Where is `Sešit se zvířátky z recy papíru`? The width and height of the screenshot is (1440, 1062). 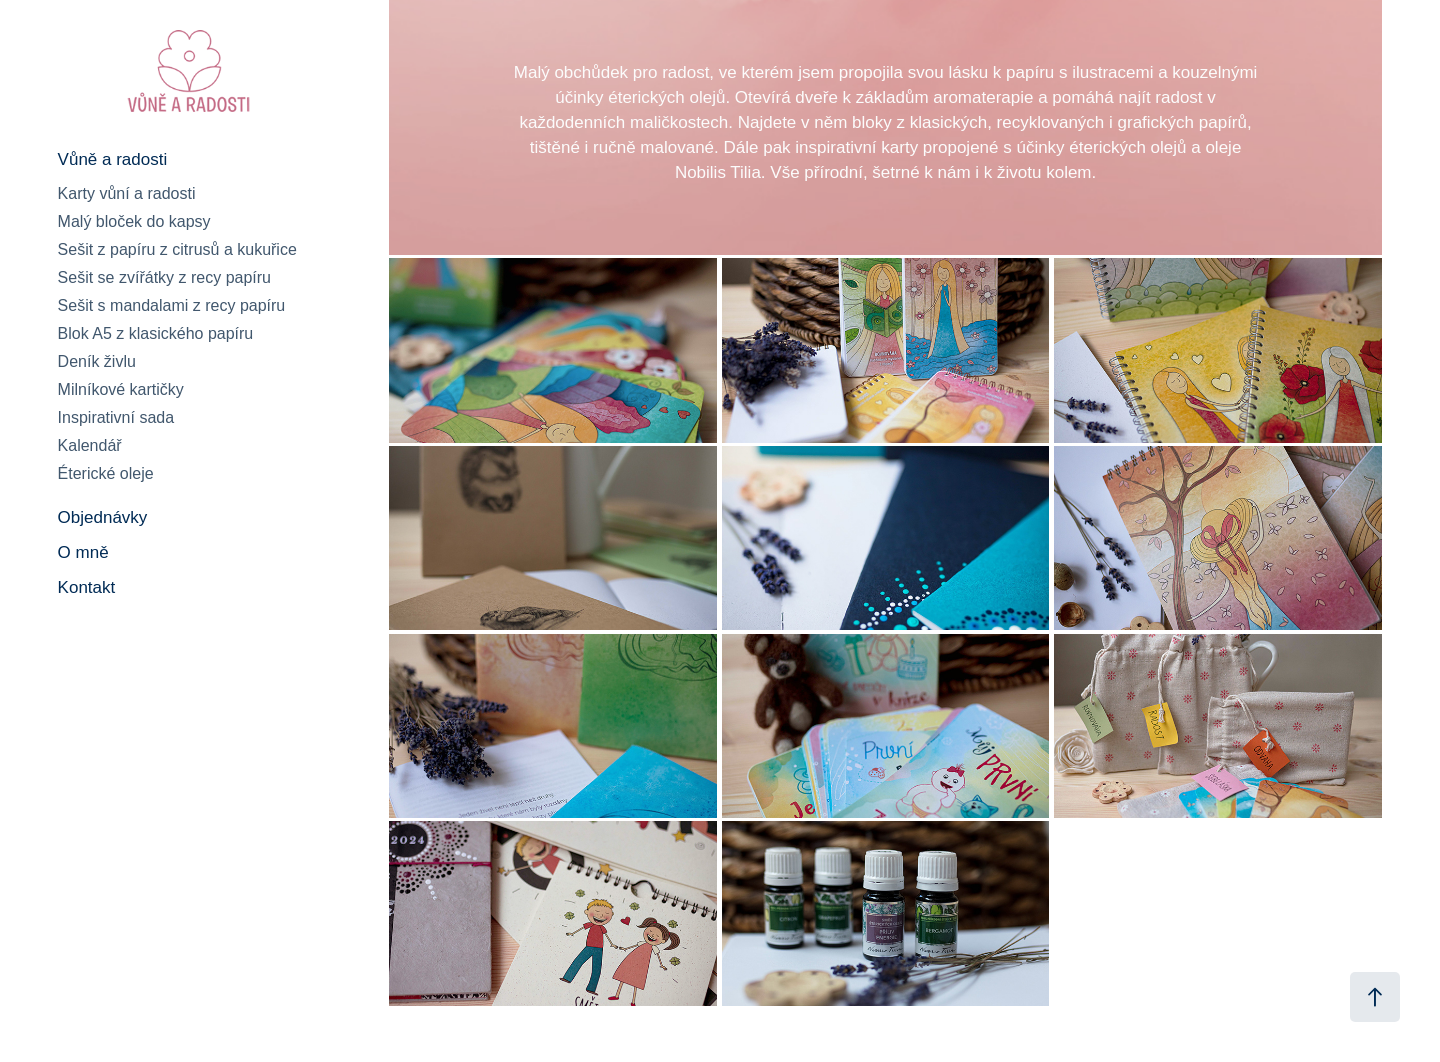
Sešit se zvířátky z recy papíru is located at coordinates (164, 277).